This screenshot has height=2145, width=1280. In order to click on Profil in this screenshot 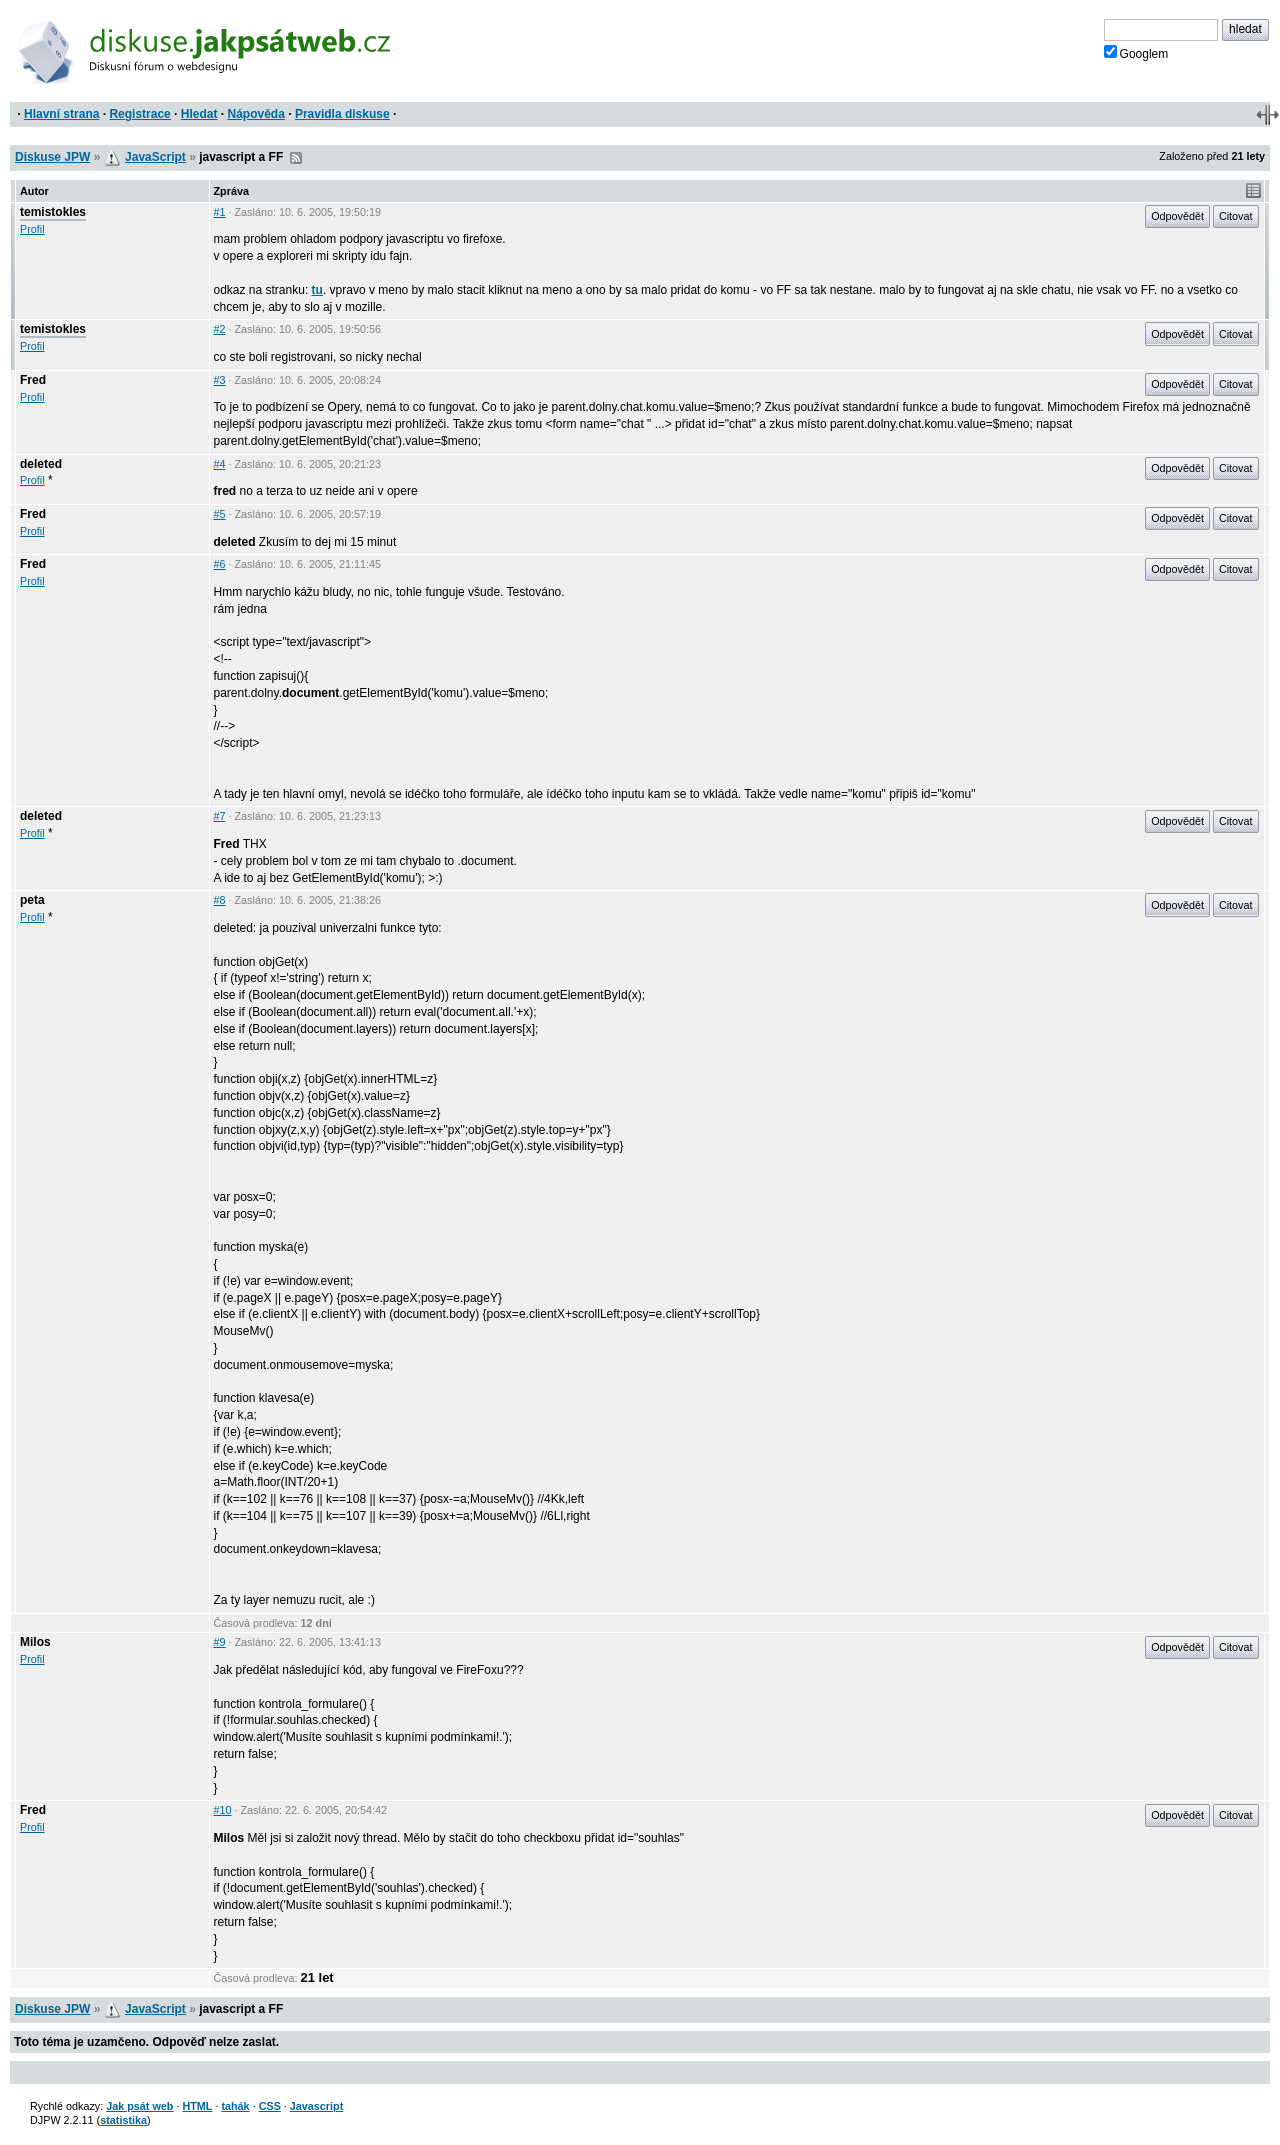, I will do `click(32, 229)`.